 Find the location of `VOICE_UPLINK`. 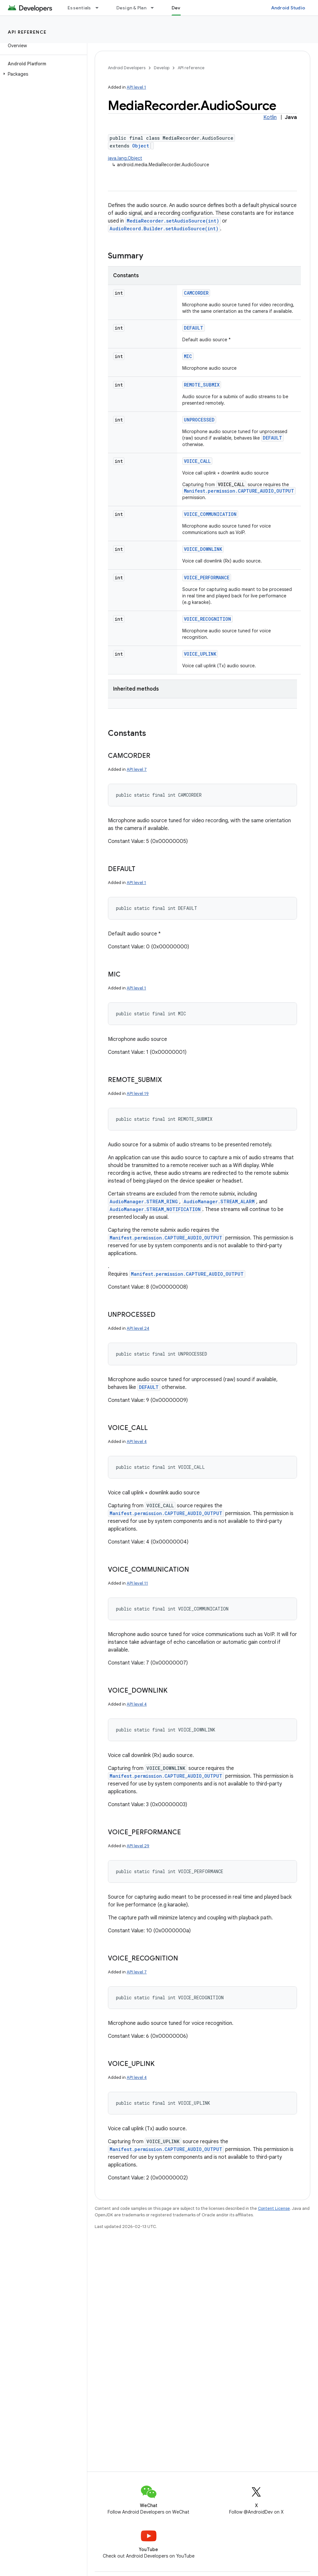

VOICE_UPLINK is located at coordinates (200, 654).